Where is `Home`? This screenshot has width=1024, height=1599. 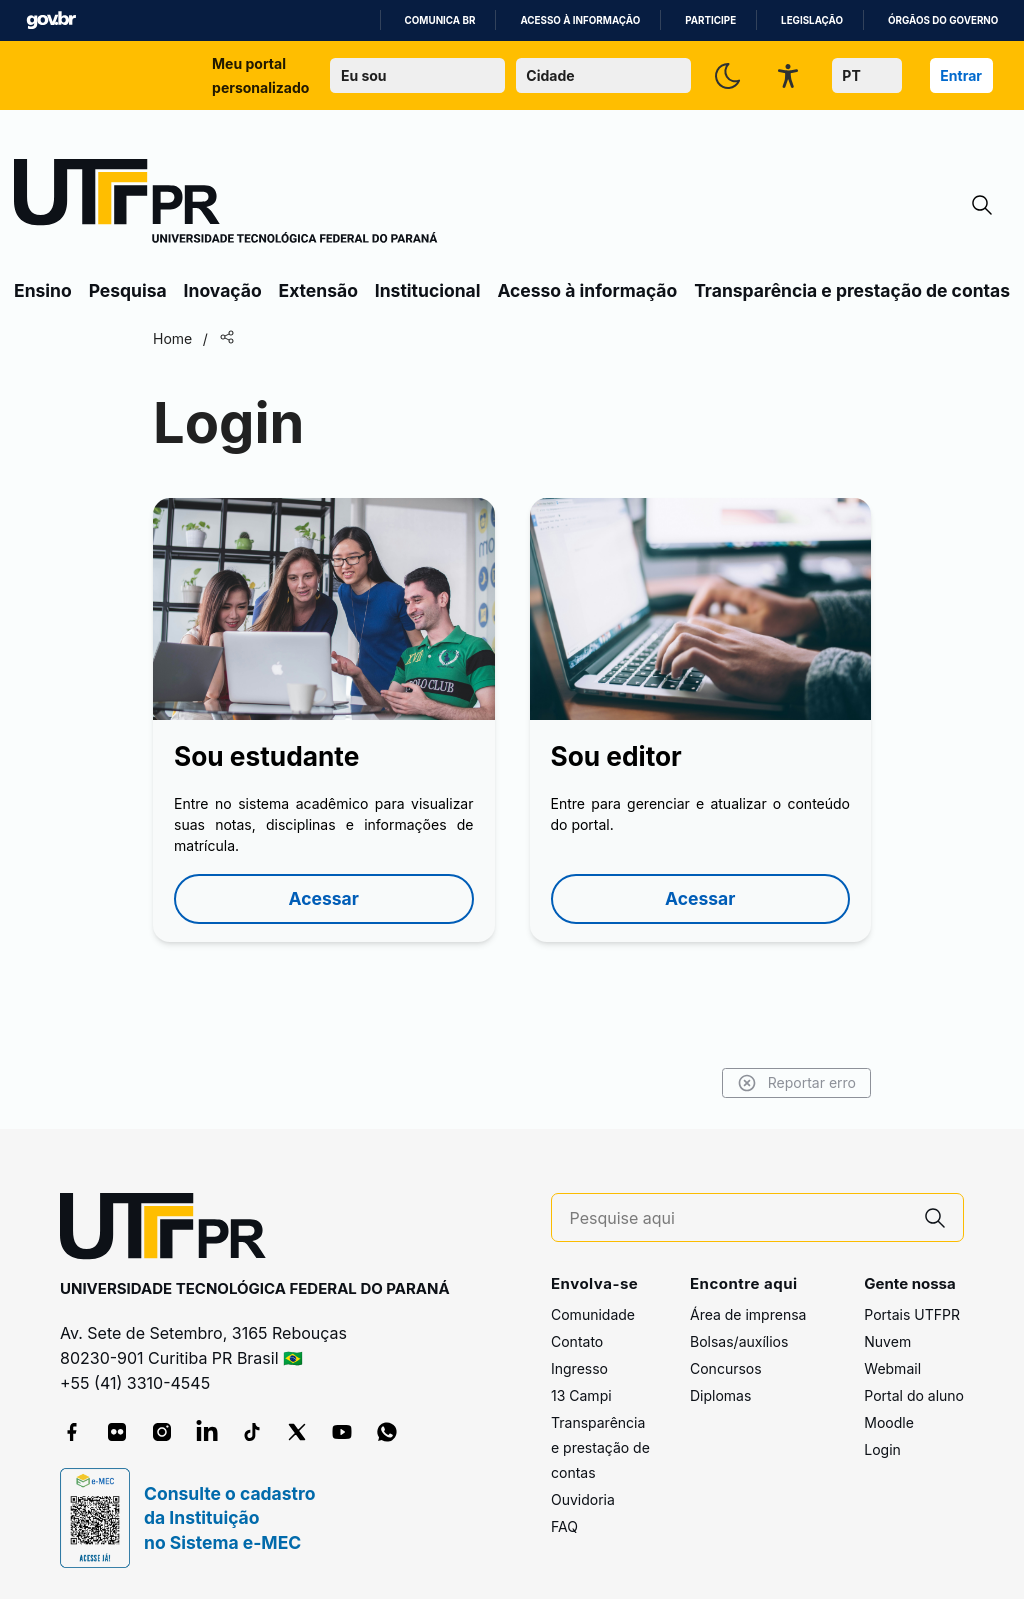
Home is located at coordinates (172, 338).